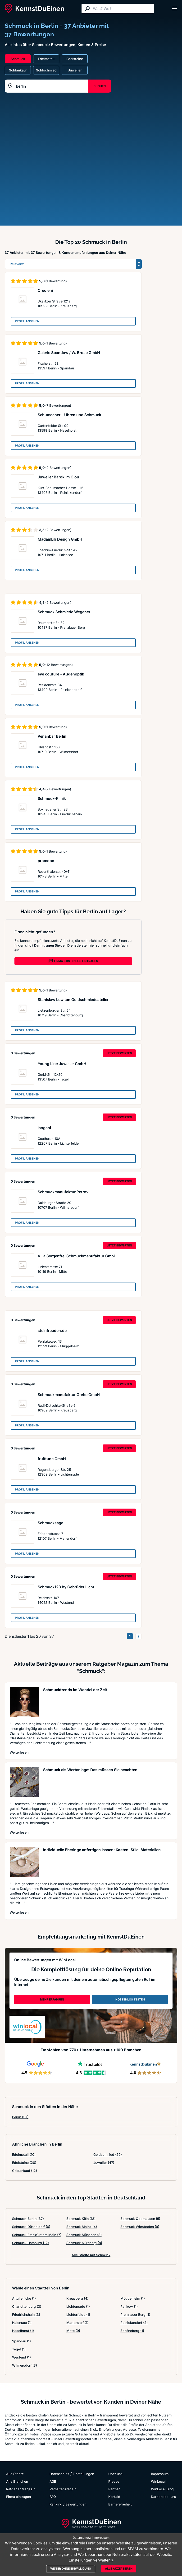 This screenshot has height=2576, width=182. Describe the element at coordinates (24, 1702) in the screenshot. I see `[Artikel lesen: Schmucktrends im Wandel der Zeit]` at that location.